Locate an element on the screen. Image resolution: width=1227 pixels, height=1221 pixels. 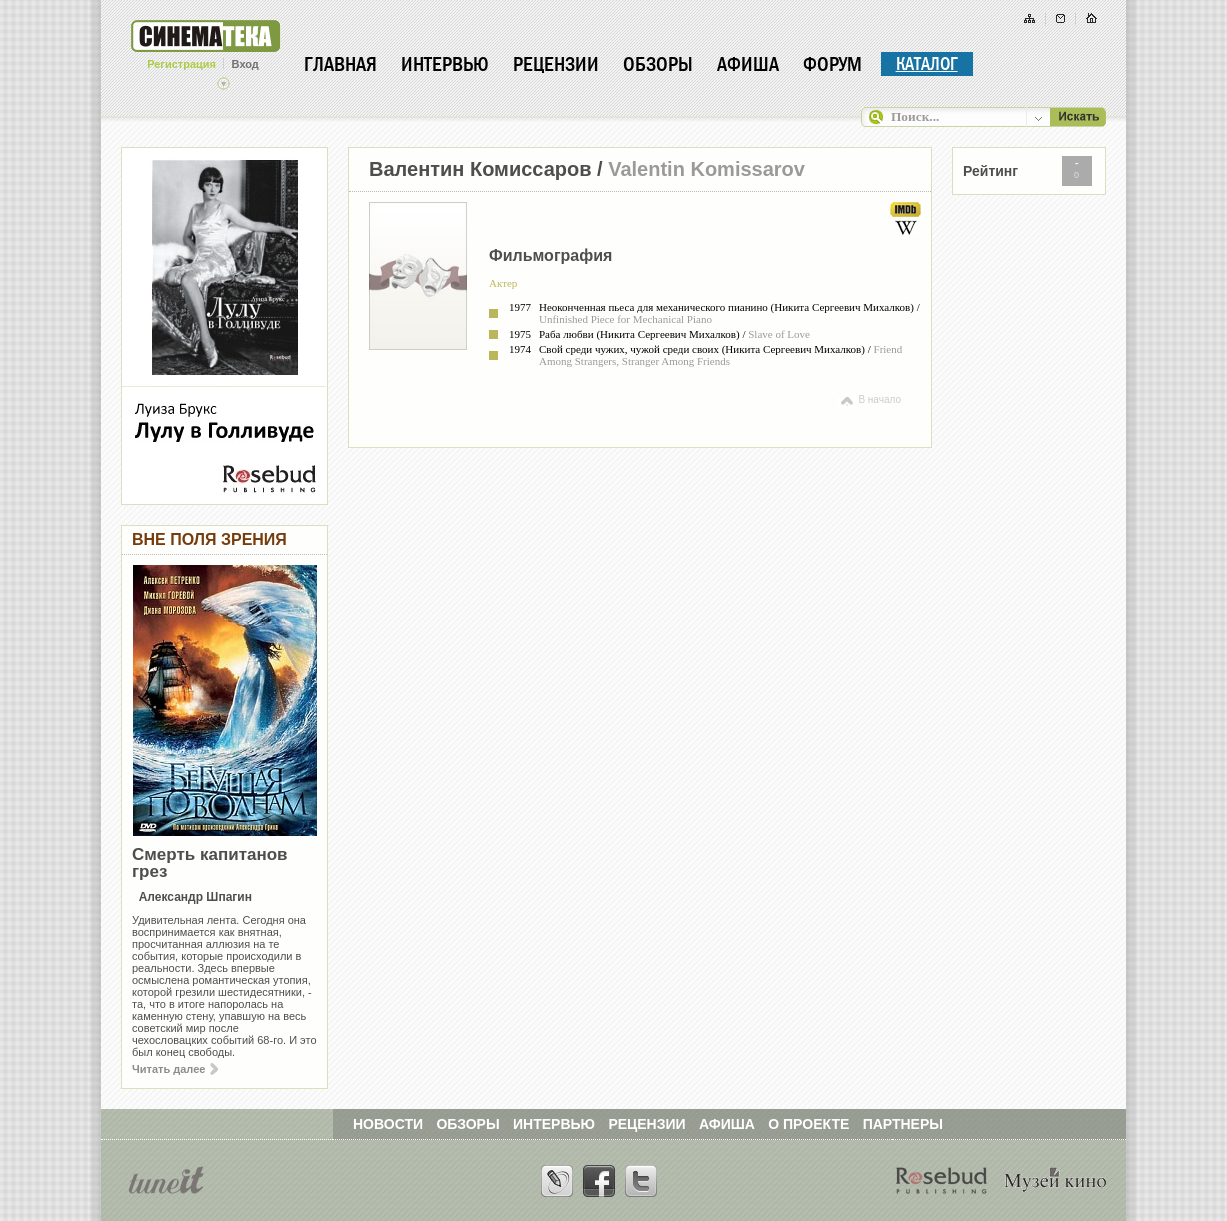
Форум is located at coordinates (832, 64).